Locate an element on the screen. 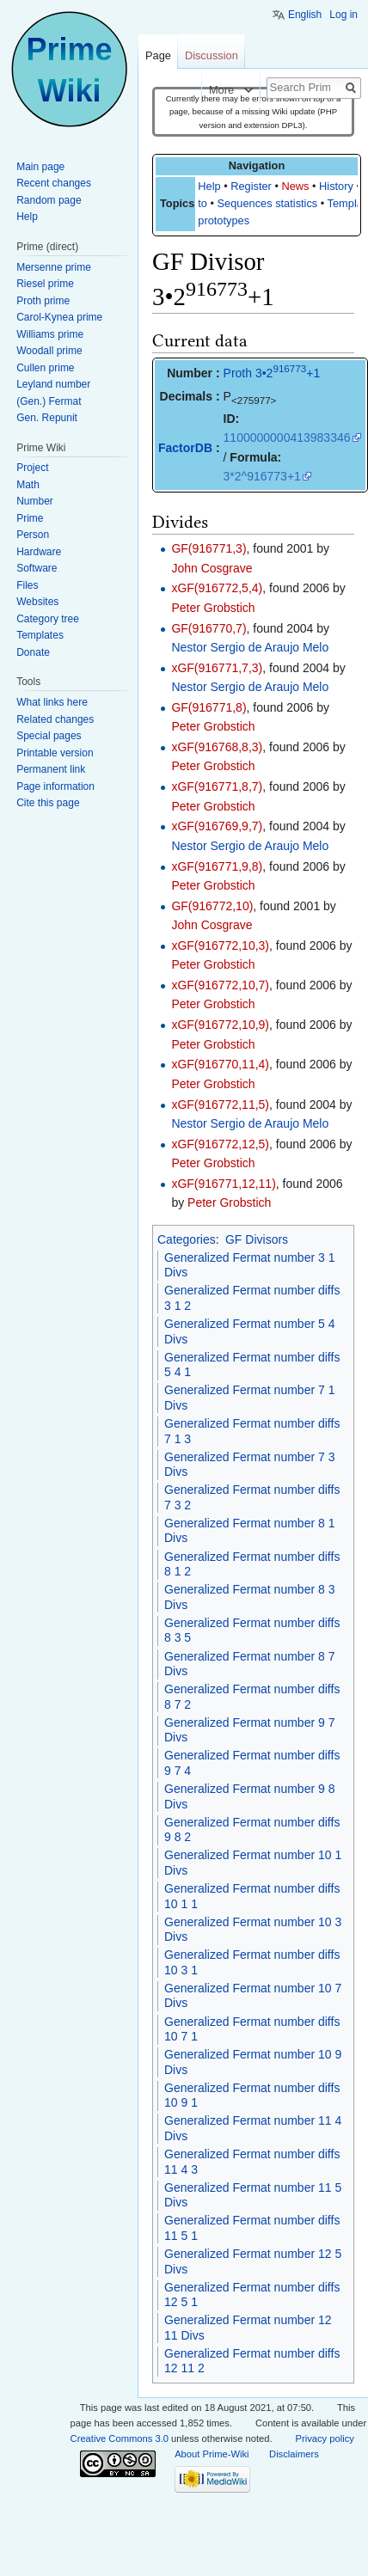 This screenshot has width=368, height=2576. Cullen prime is located at coordinates (45, 368).